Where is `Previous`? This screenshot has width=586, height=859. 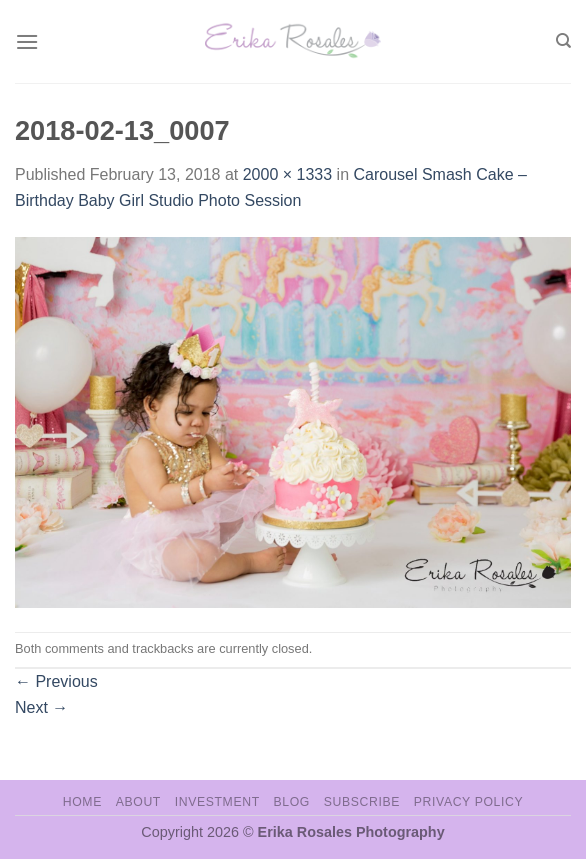
Previous is located at coordinates (56, 681).